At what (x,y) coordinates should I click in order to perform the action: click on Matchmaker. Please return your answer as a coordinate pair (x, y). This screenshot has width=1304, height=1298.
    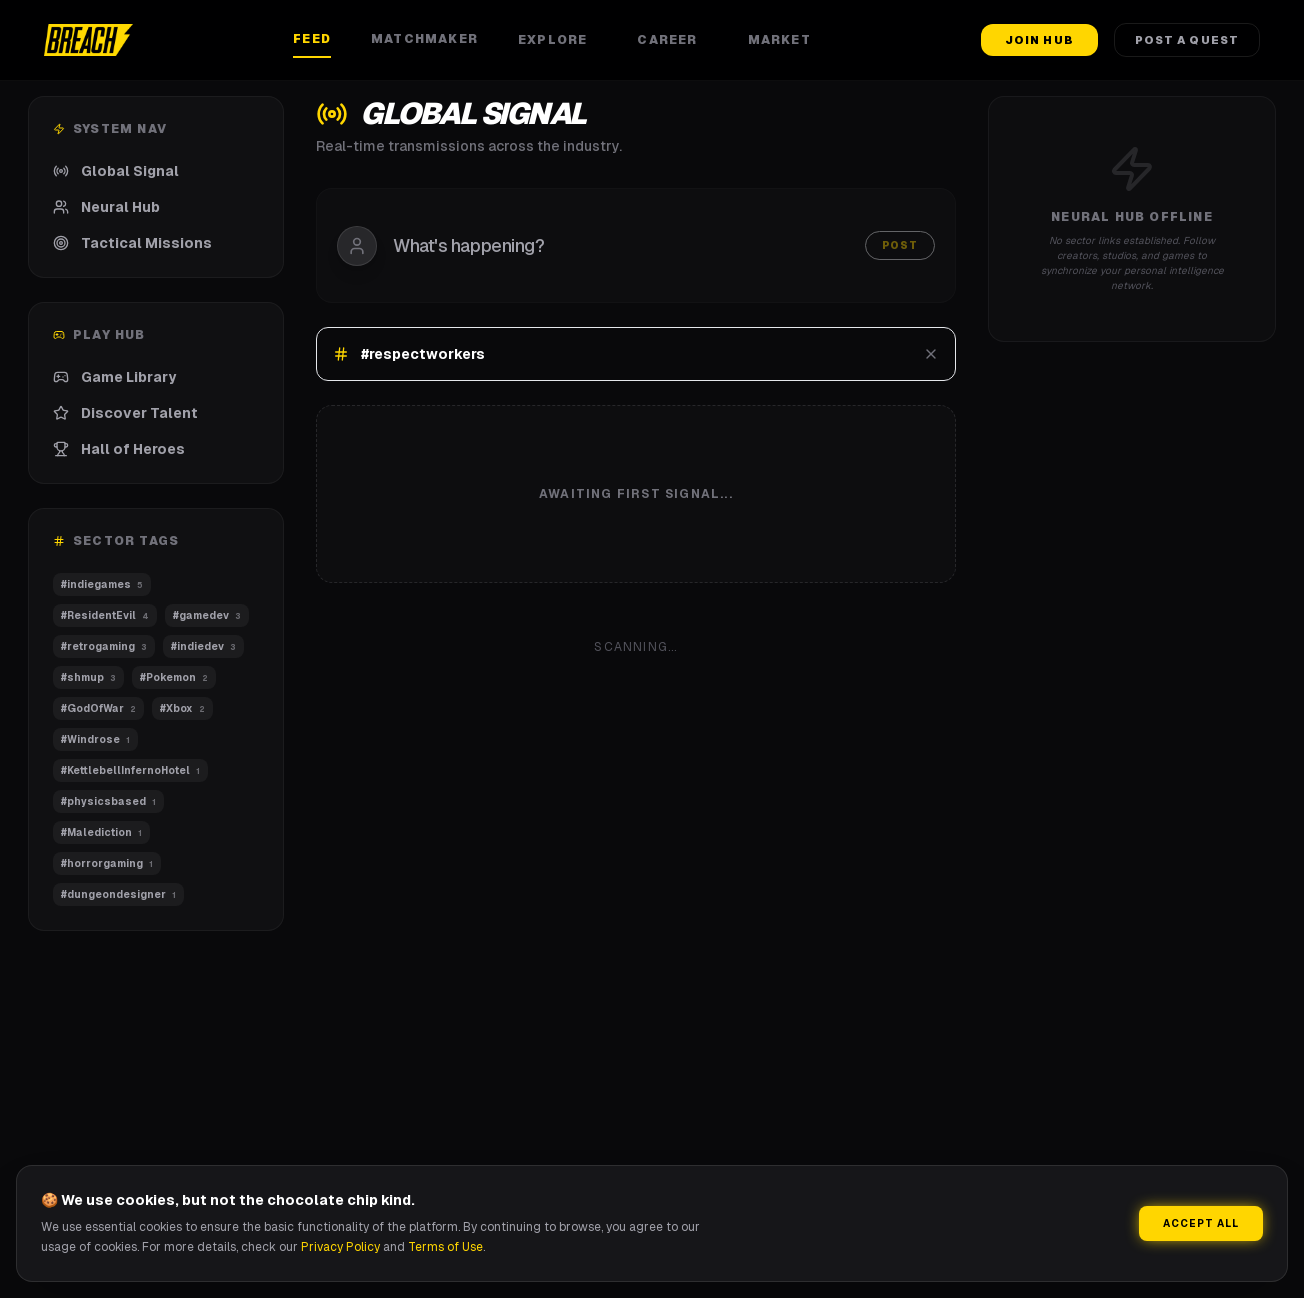
    Looking at the image, I should click on (424, 39).